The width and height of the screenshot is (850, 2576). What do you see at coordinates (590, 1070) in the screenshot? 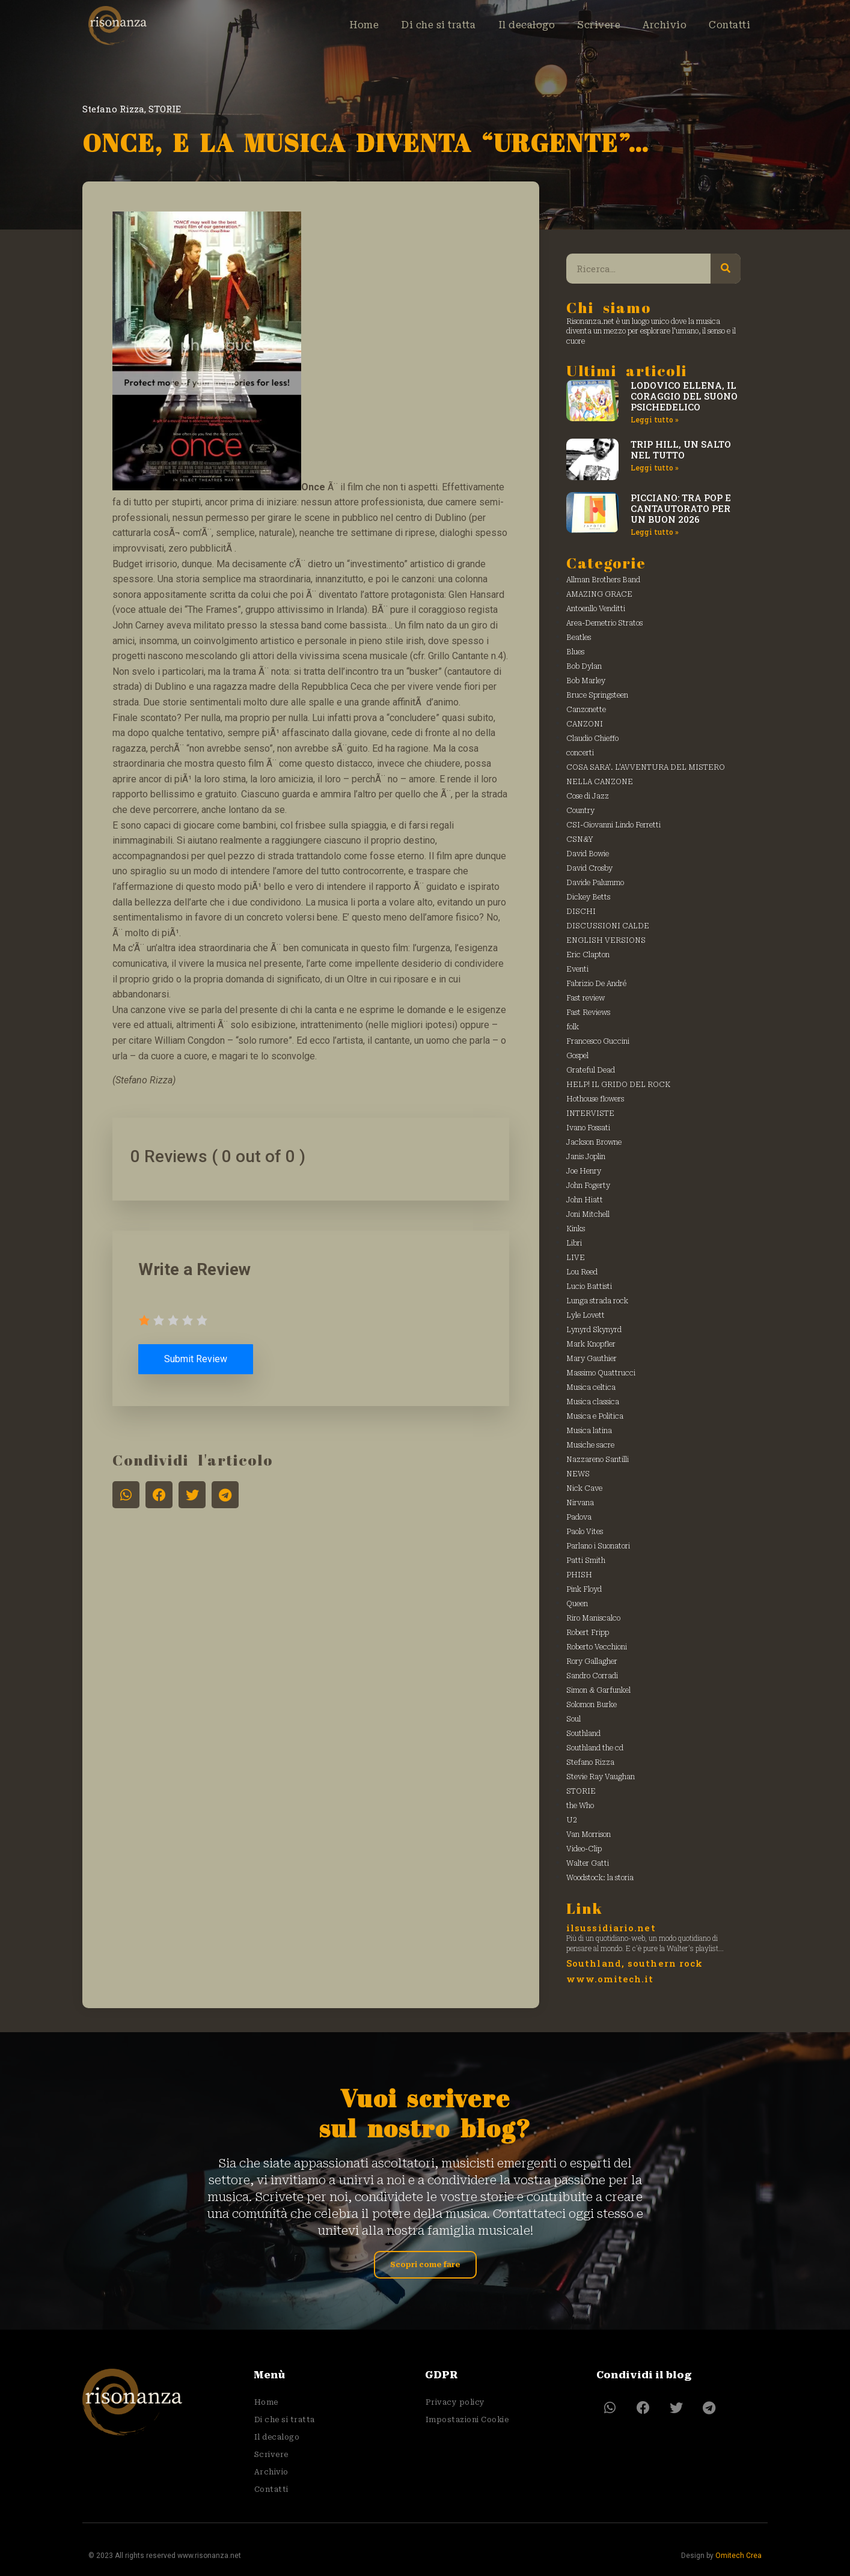
I see `Grateful Dead` at bounding box center [590, 1070].